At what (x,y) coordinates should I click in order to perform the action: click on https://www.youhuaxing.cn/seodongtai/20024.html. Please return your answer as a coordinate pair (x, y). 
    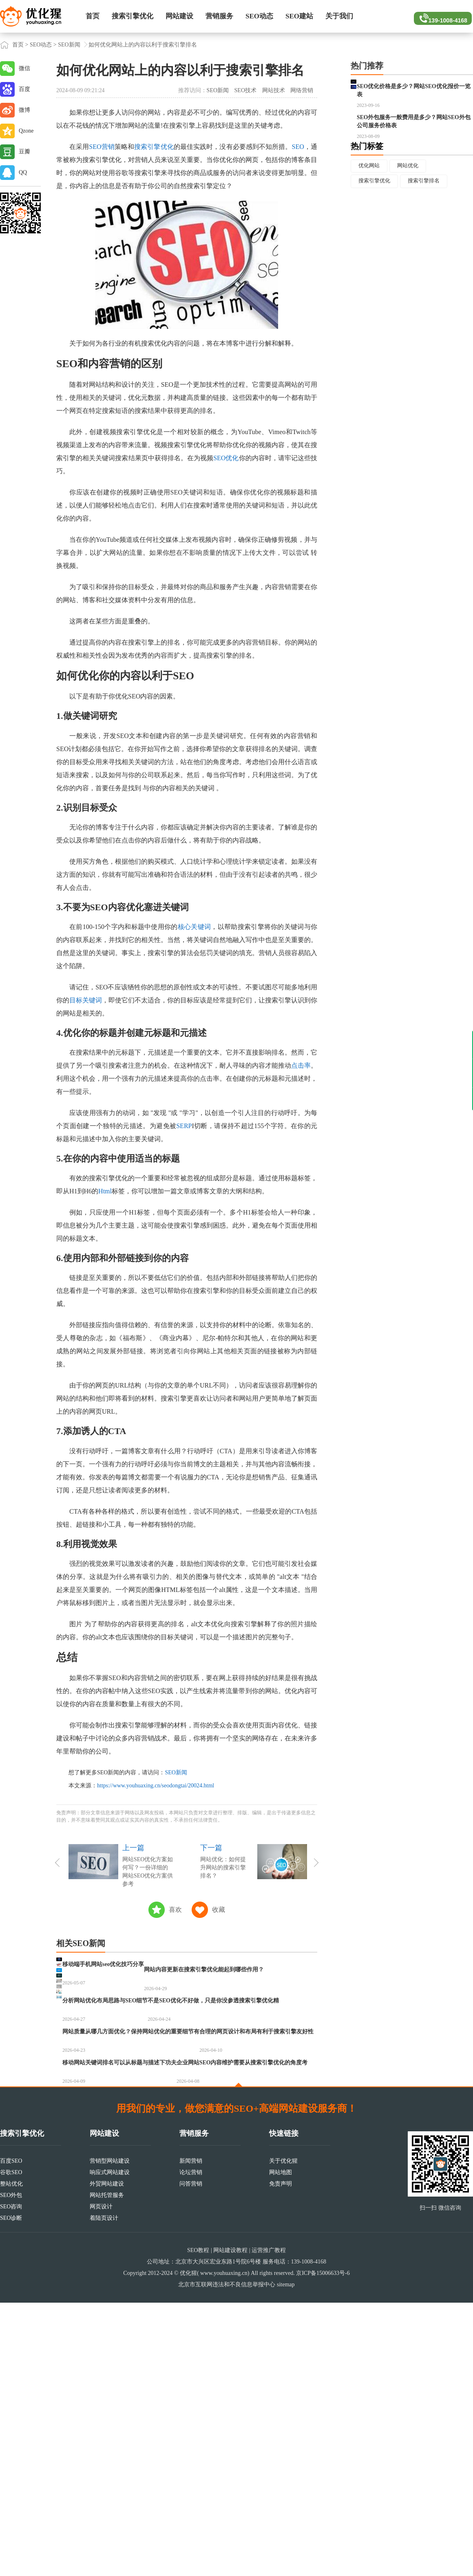
    Looking at the image, I should click on (155, 1785).